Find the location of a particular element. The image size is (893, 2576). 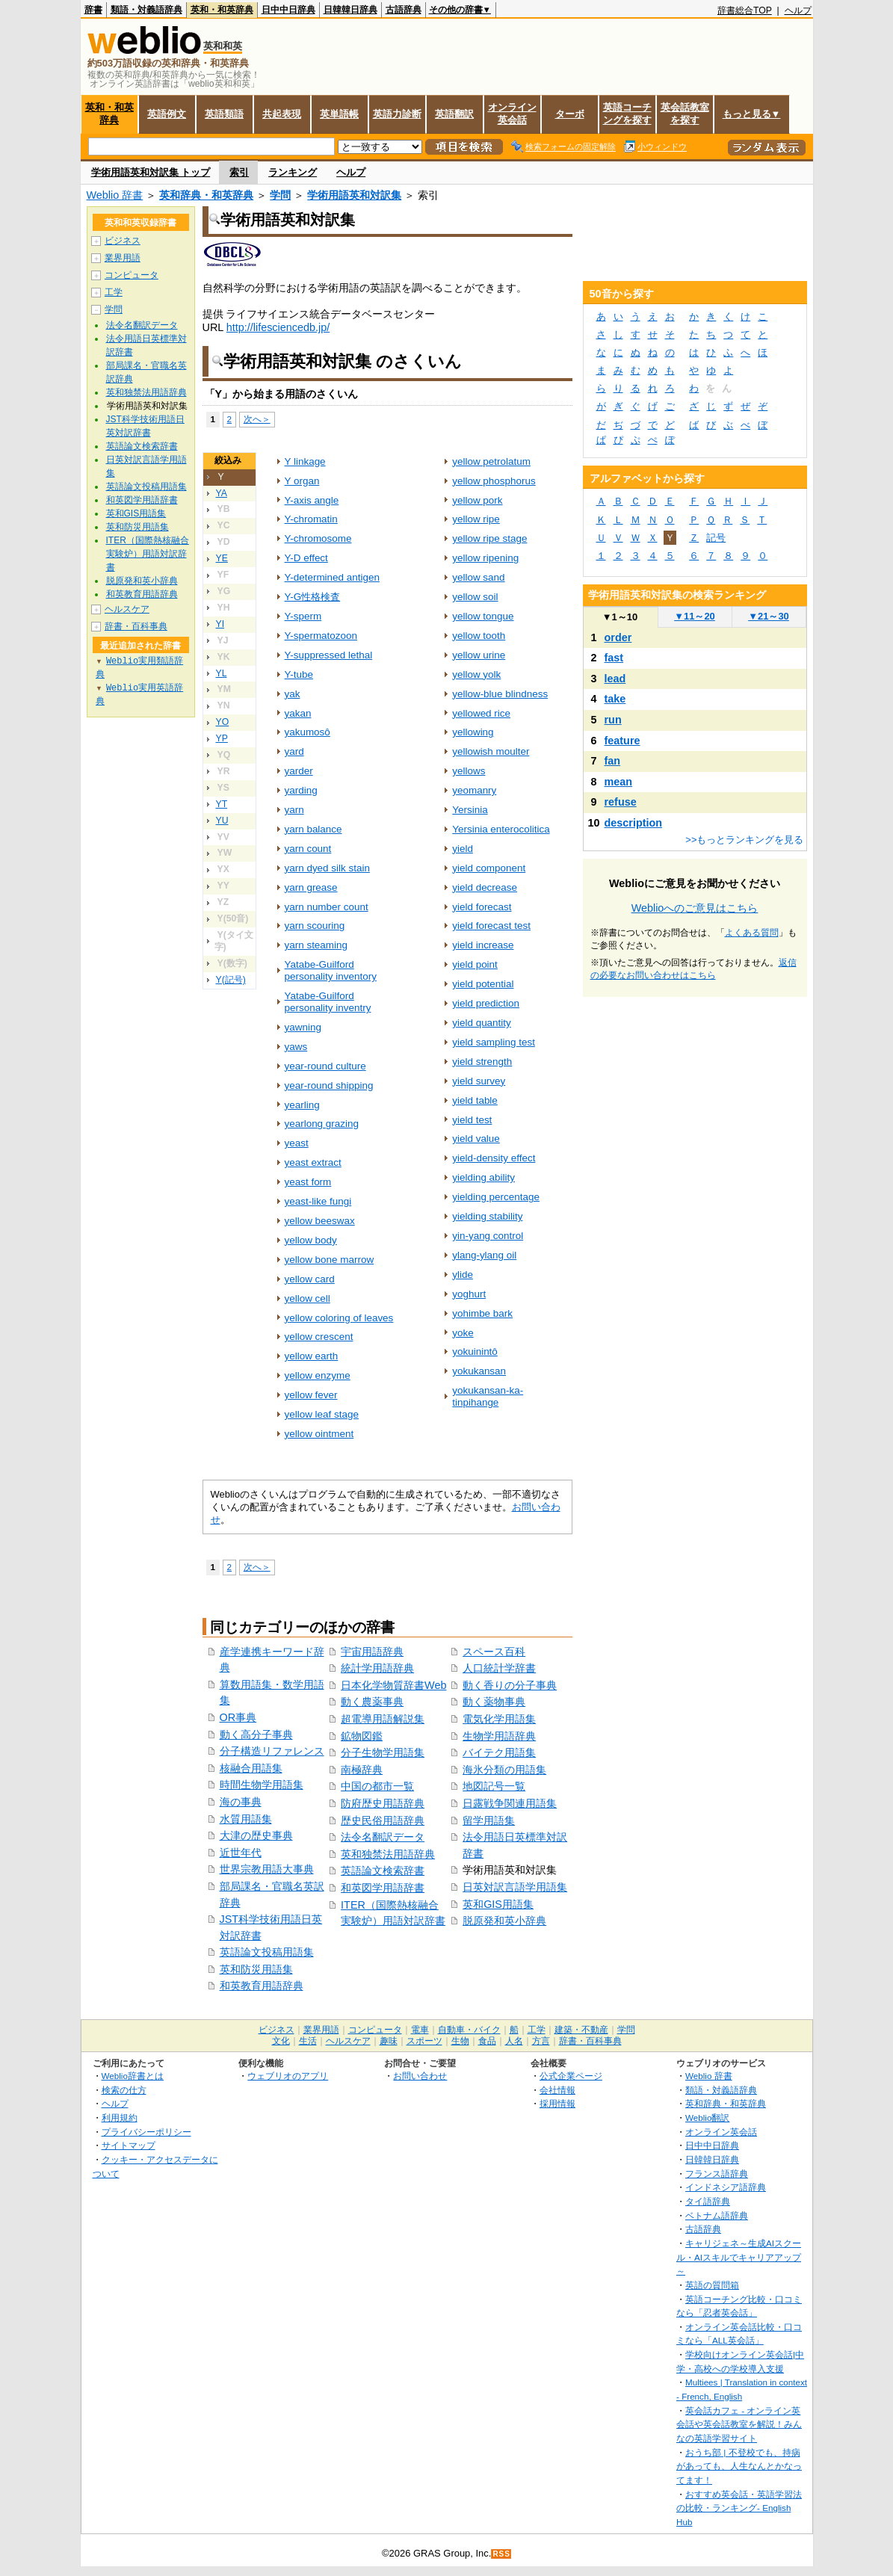

自動車・バイク is located at coordinates (469, 2029).